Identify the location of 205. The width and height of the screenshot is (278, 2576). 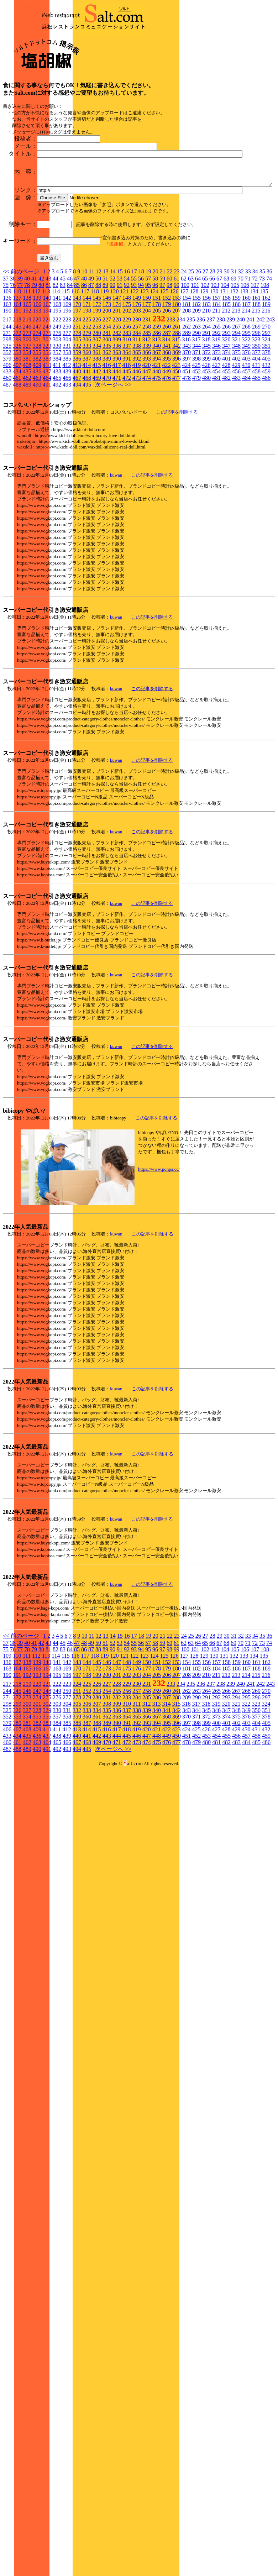
(156, 385).